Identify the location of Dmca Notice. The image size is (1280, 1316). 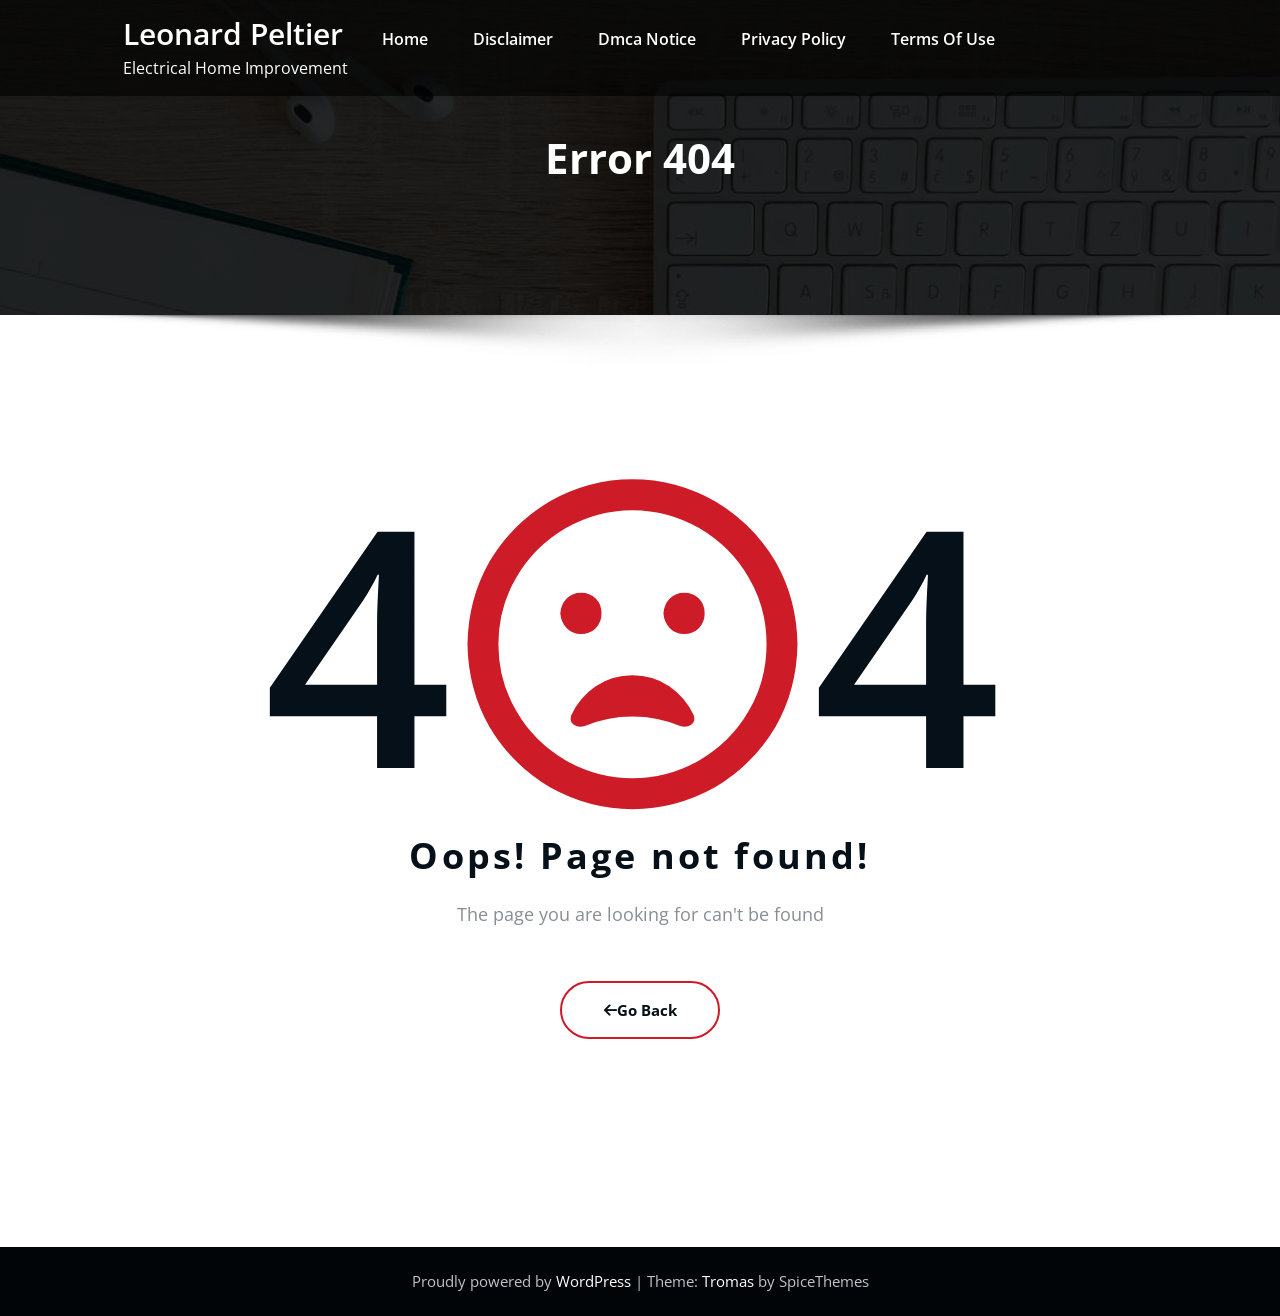
(647, 39).